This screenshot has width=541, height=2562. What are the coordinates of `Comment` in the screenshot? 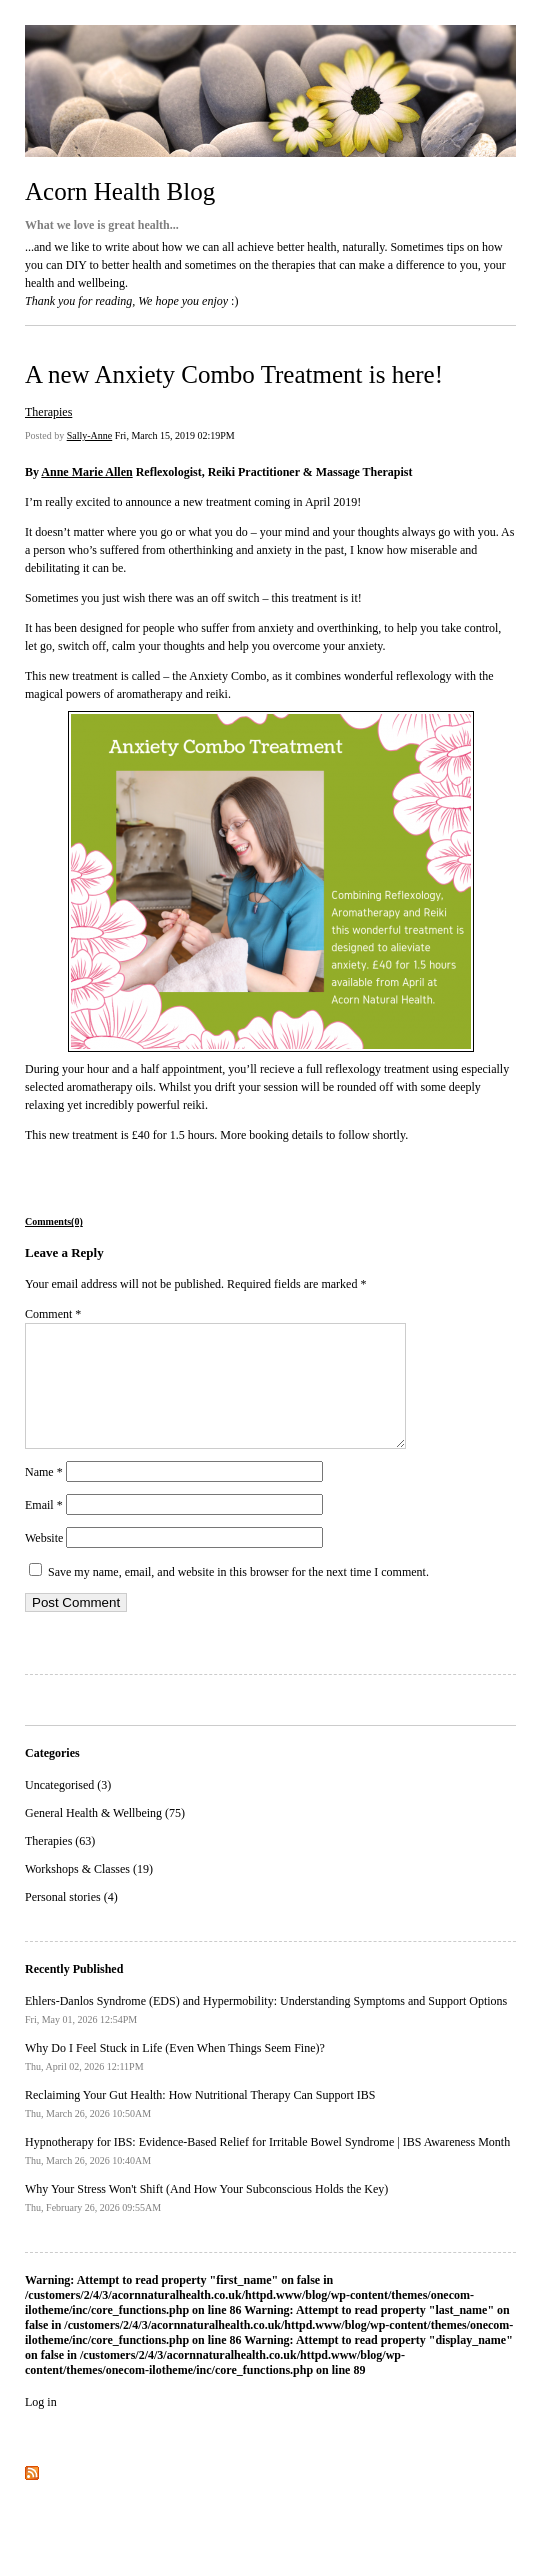 It's located at (53, 1314).